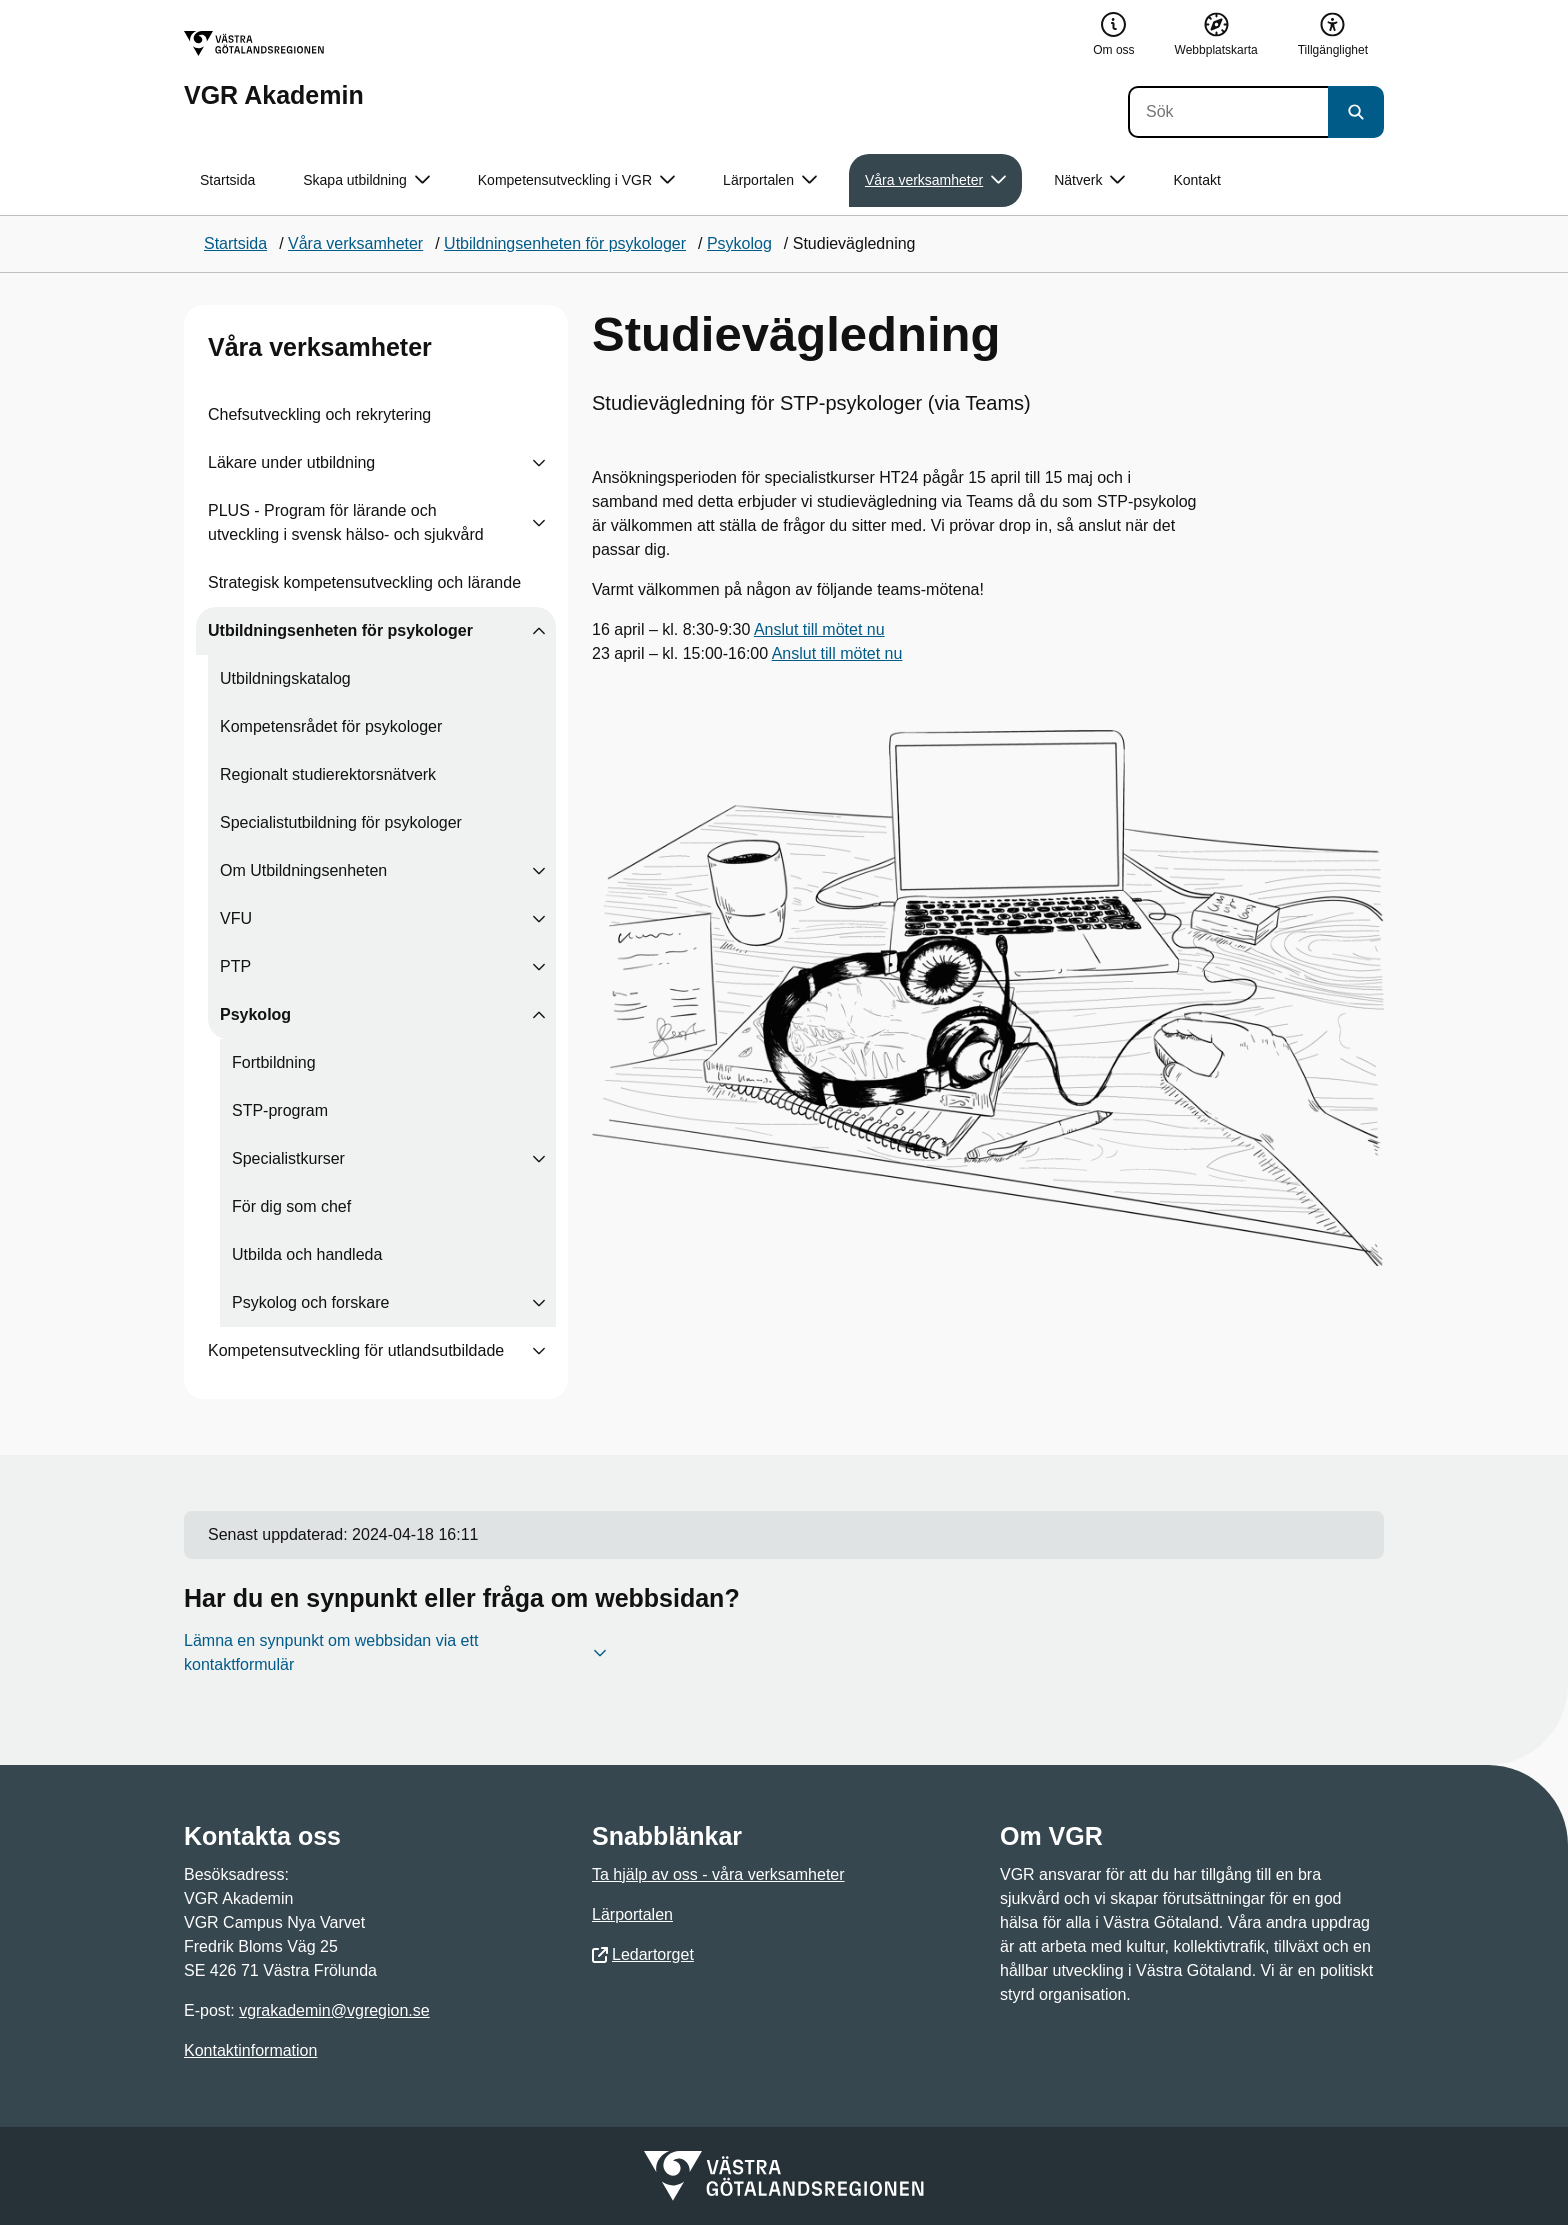 The height and width of the screenshot is (2225, 1568). I want to click on [Visa undersidor till PTP], so click(539, 967).